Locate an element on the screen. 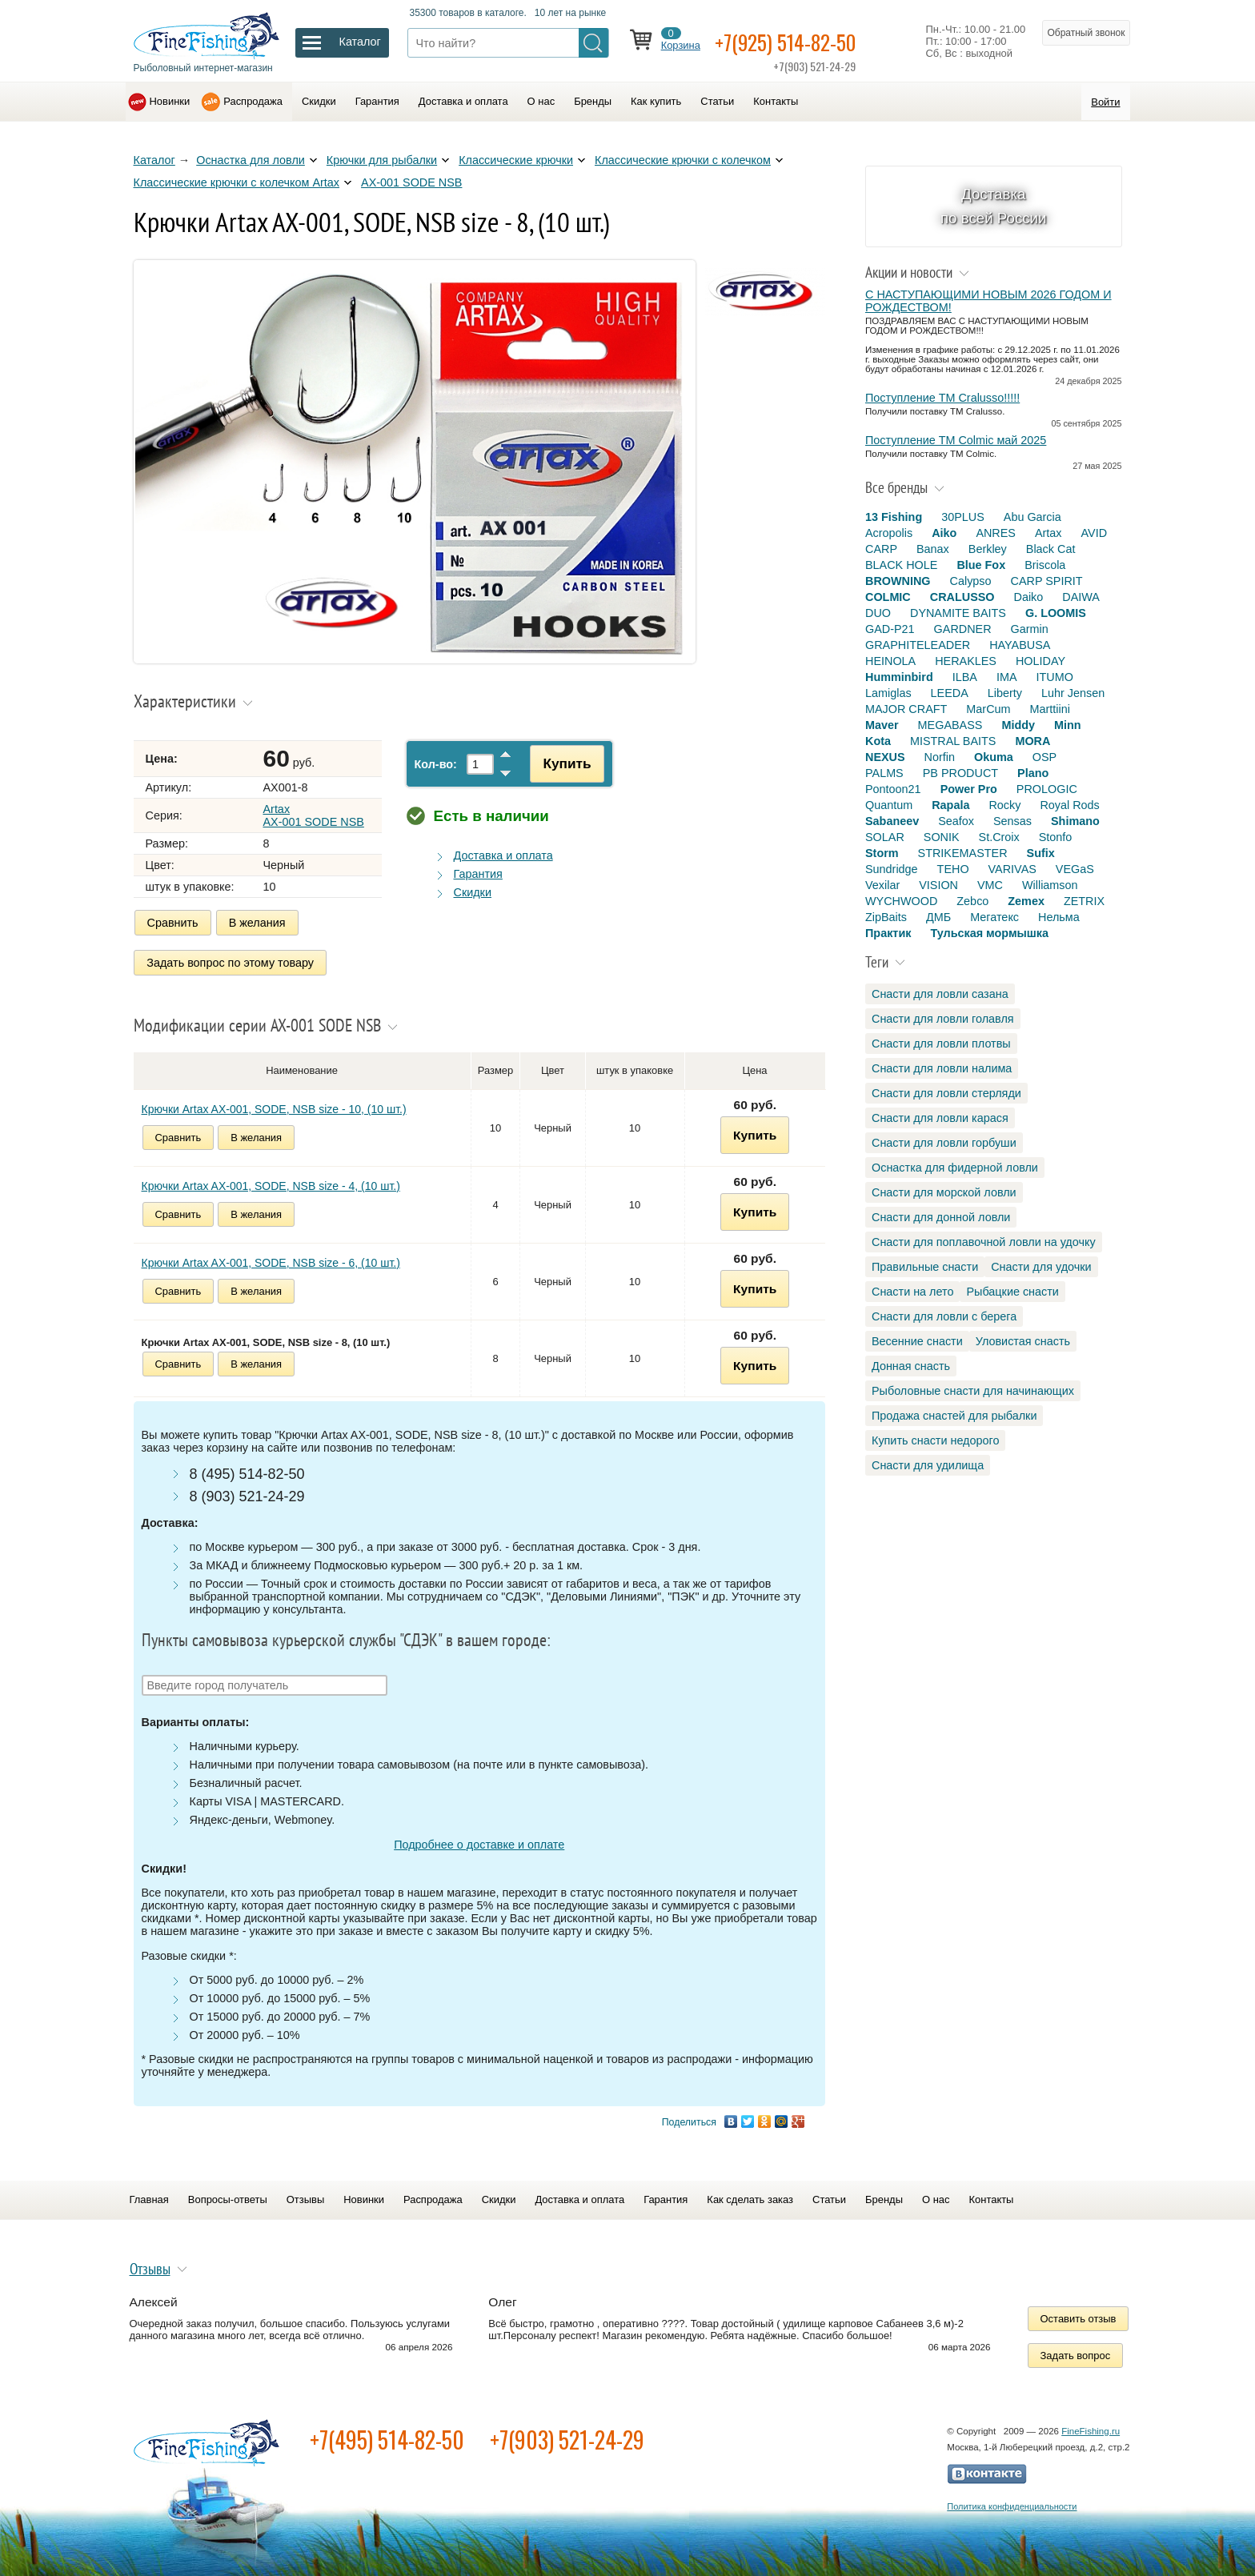  MEGABASS is located at coordinates (950, 725).